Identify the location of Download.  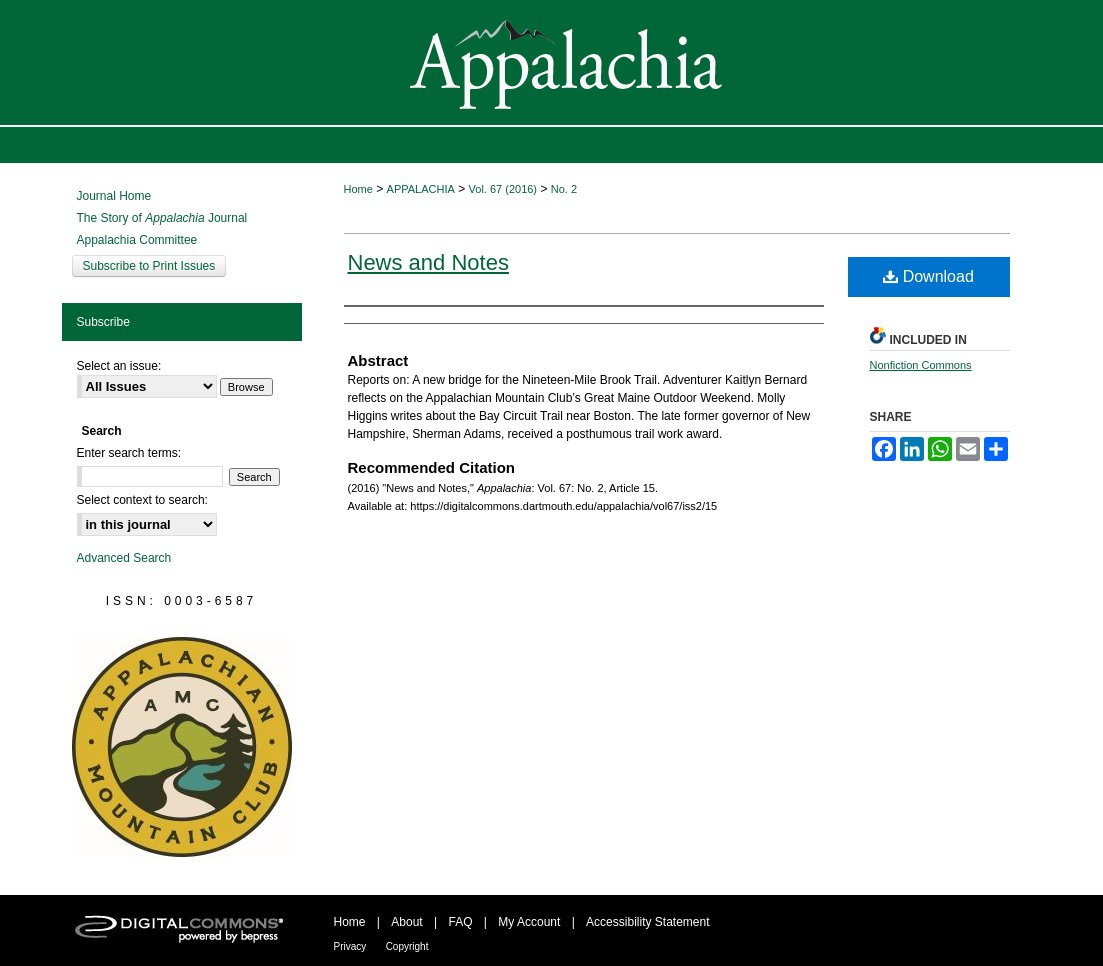
(928, 276).